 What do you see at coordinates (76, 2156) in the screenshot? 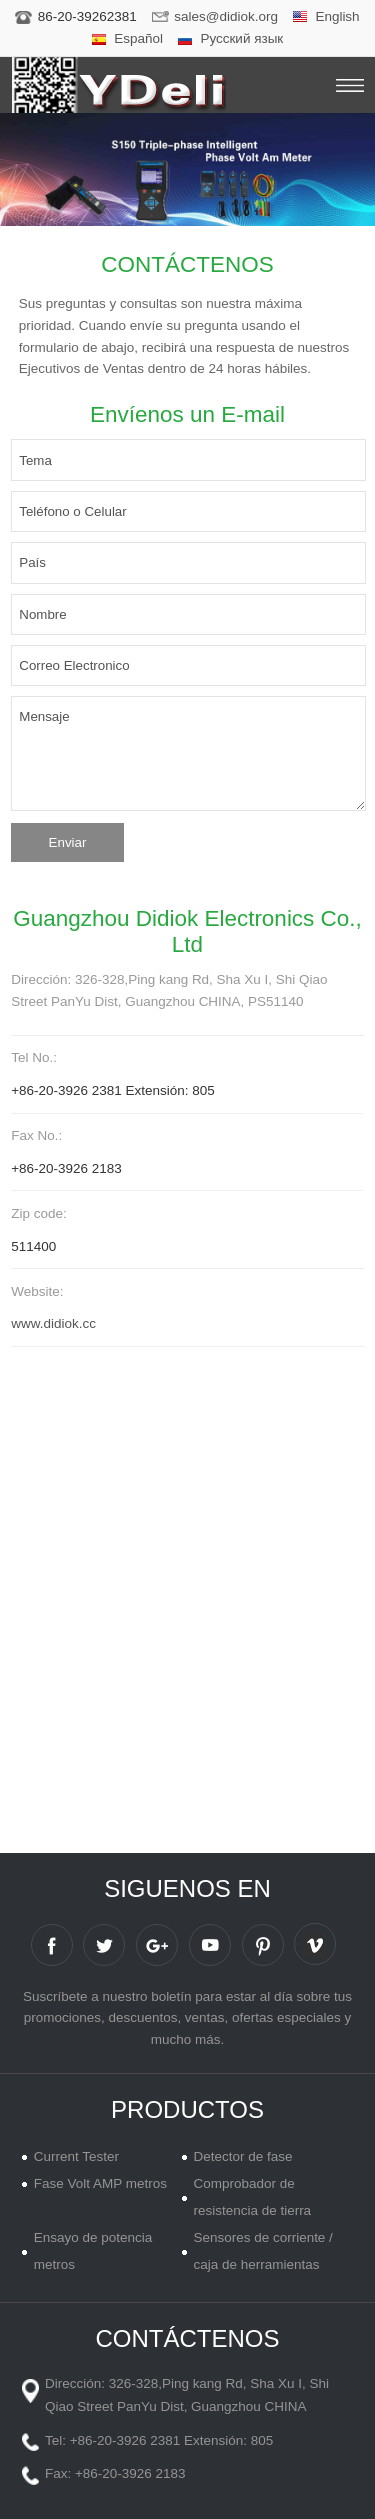
I see `Current Tester` at bounding box center [76, 2156].